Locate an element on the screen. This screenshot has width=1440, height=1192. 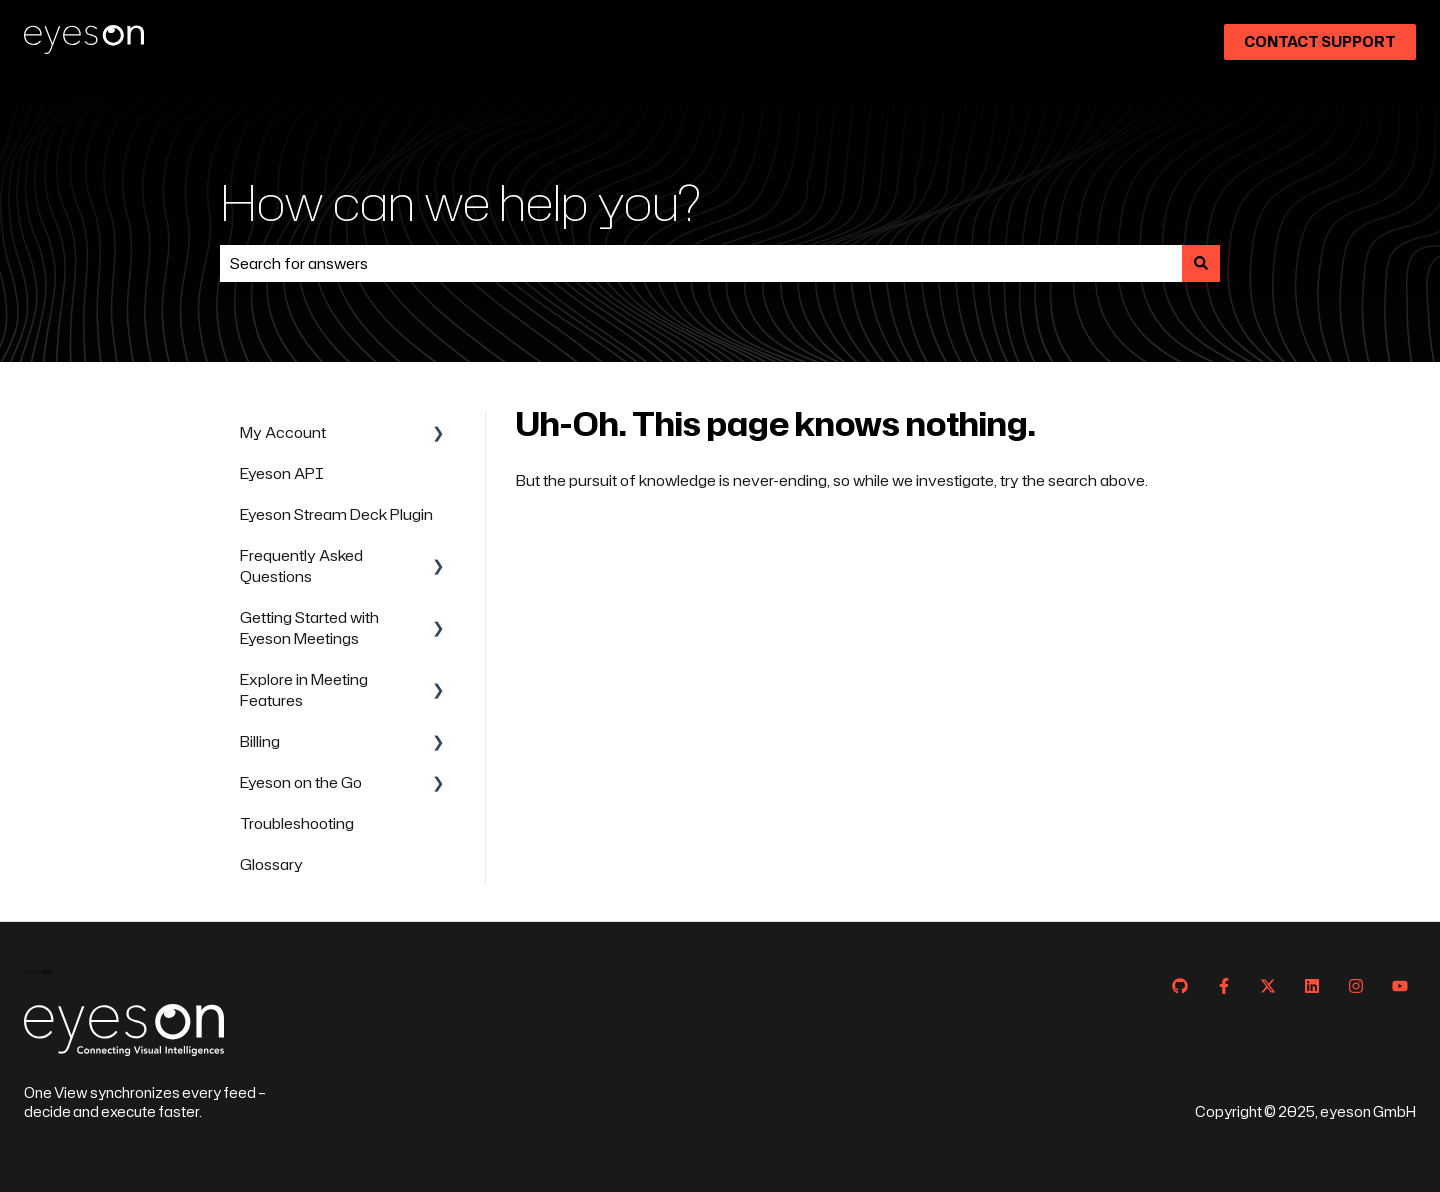
Billing [menuitem] is located at coordinates (260, 741).